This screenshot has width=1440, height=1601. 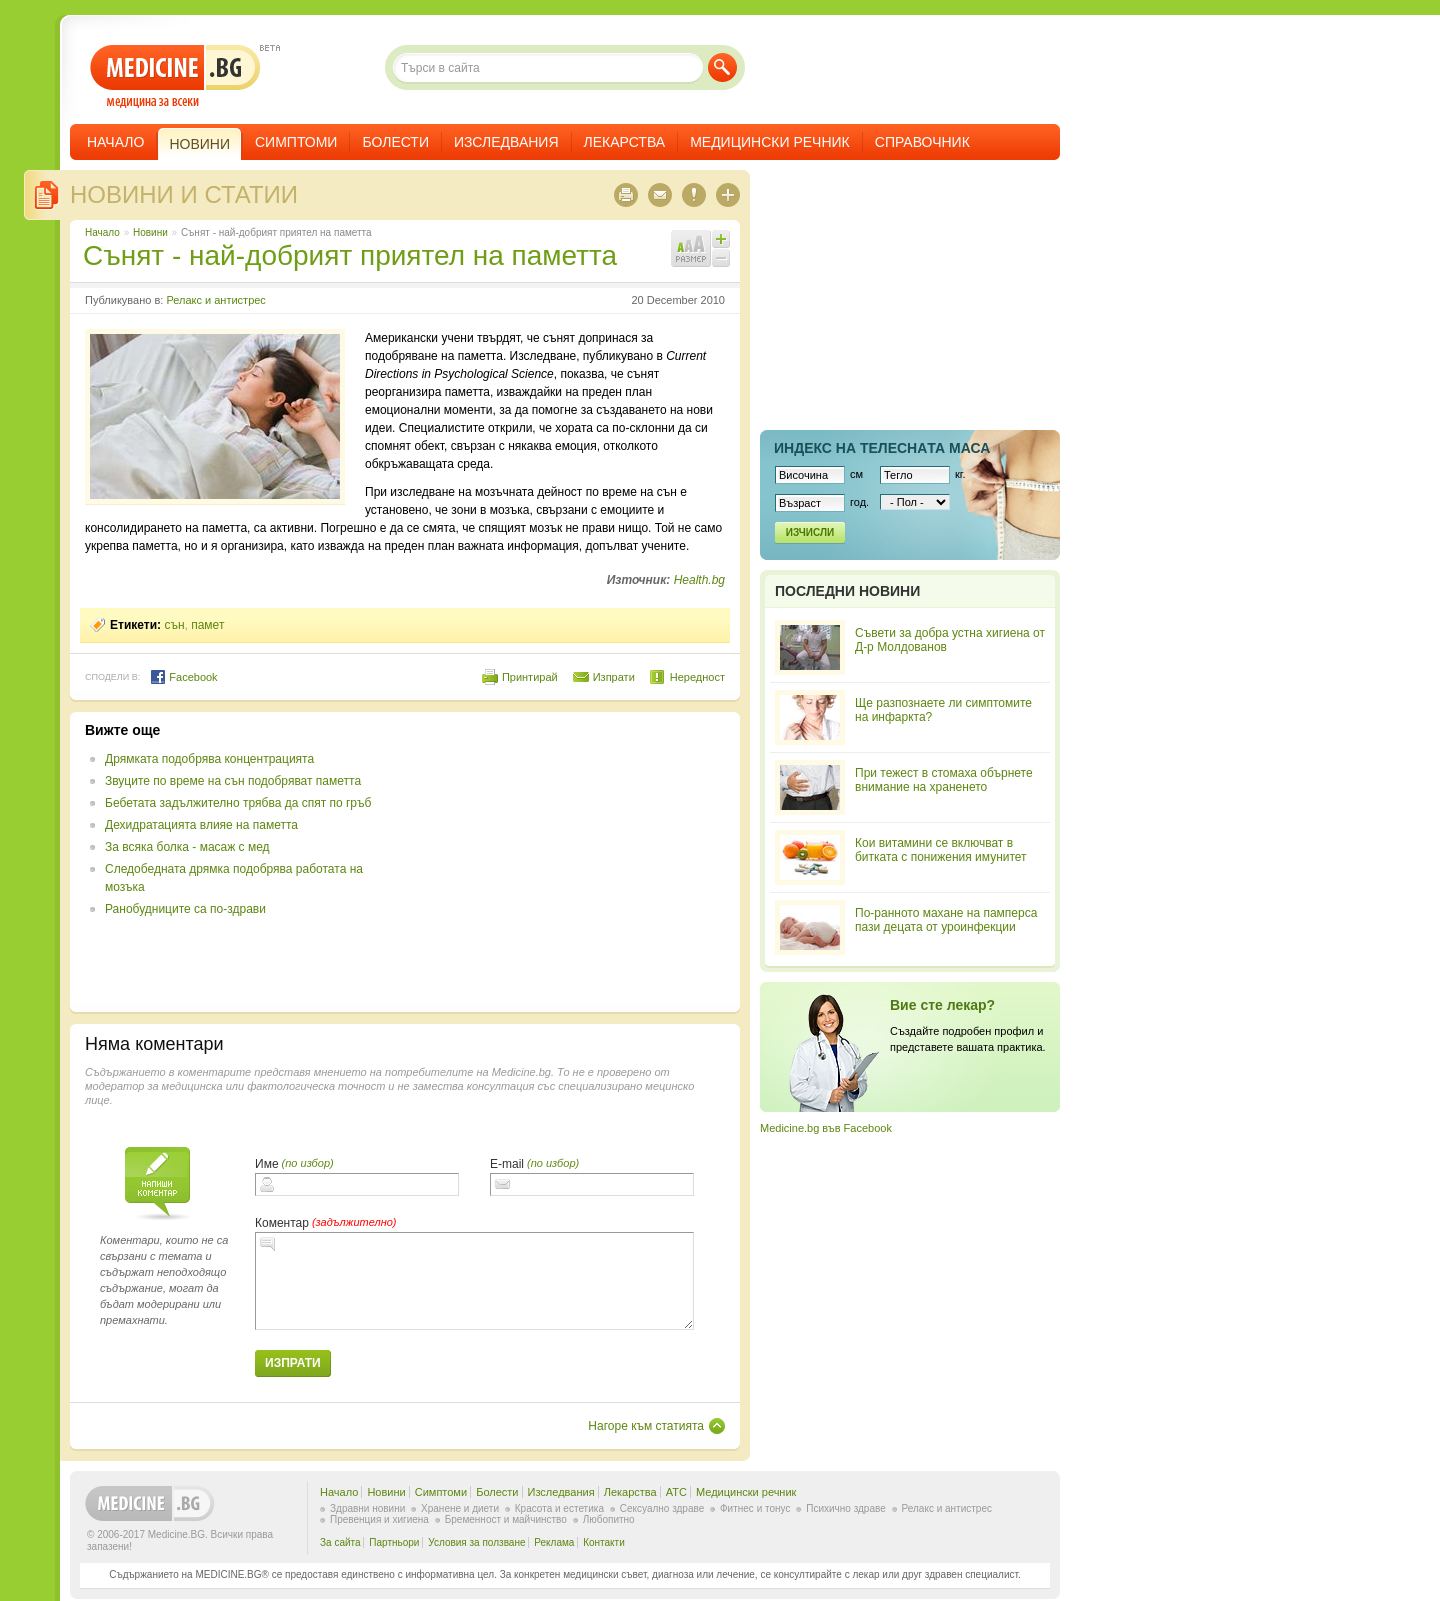 What do you see at coordinates (562, 862) in the screenshot?
I see `[Advertisement]` at bounding box center [562, 862].